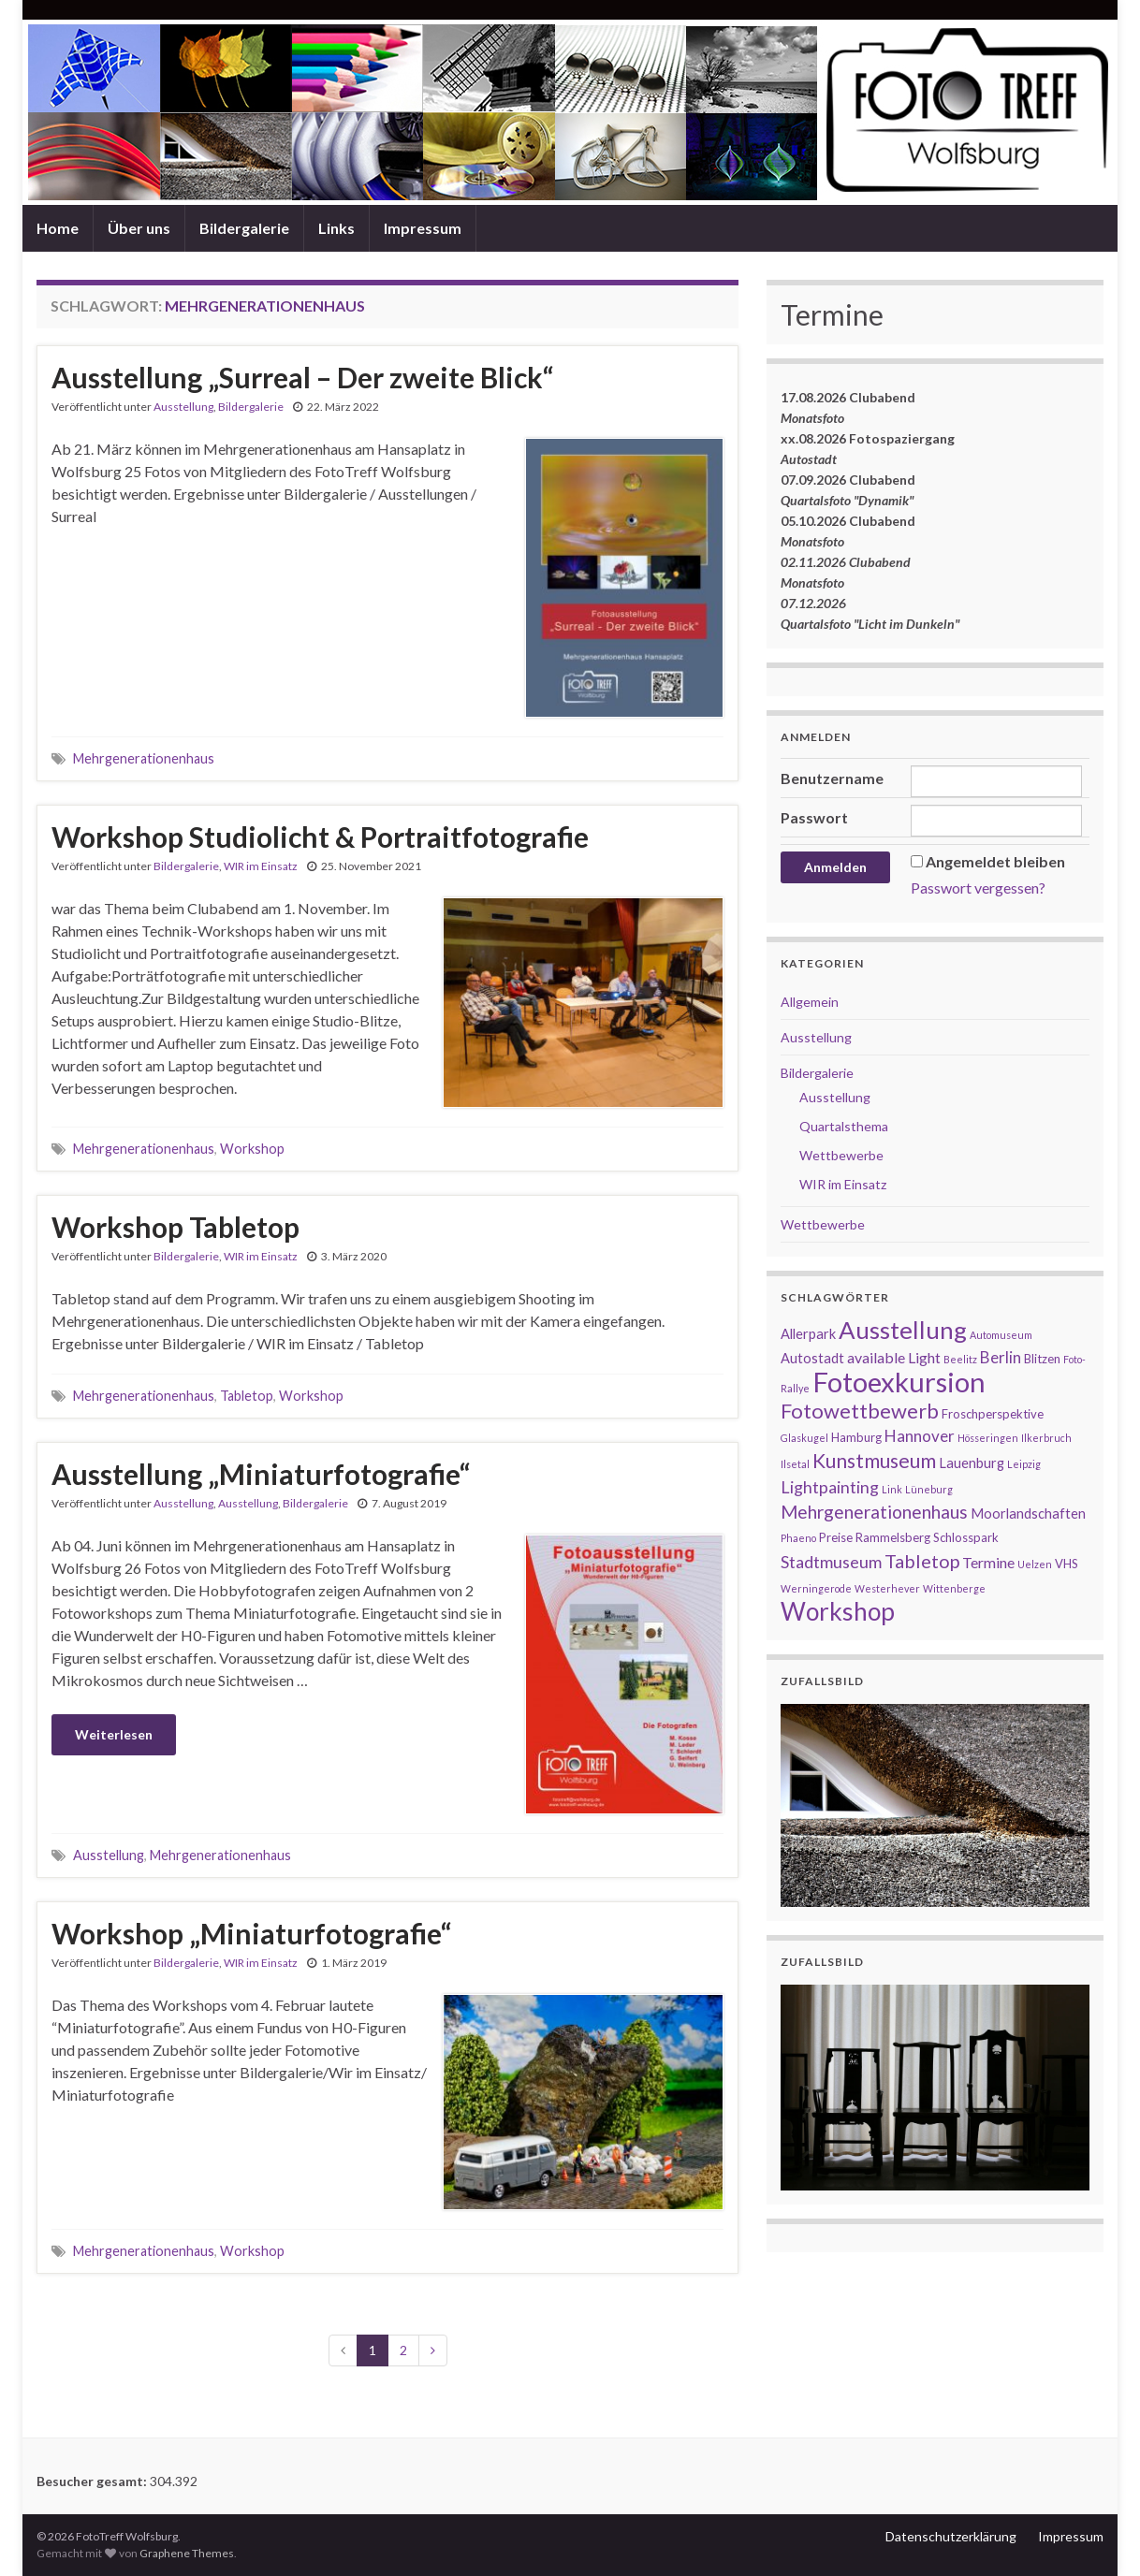 Image resolution: width=1140 pixels, height=2576 pixels. I want to click on Workshop [Workshop (29 Einträge)], so click(838, 1611).